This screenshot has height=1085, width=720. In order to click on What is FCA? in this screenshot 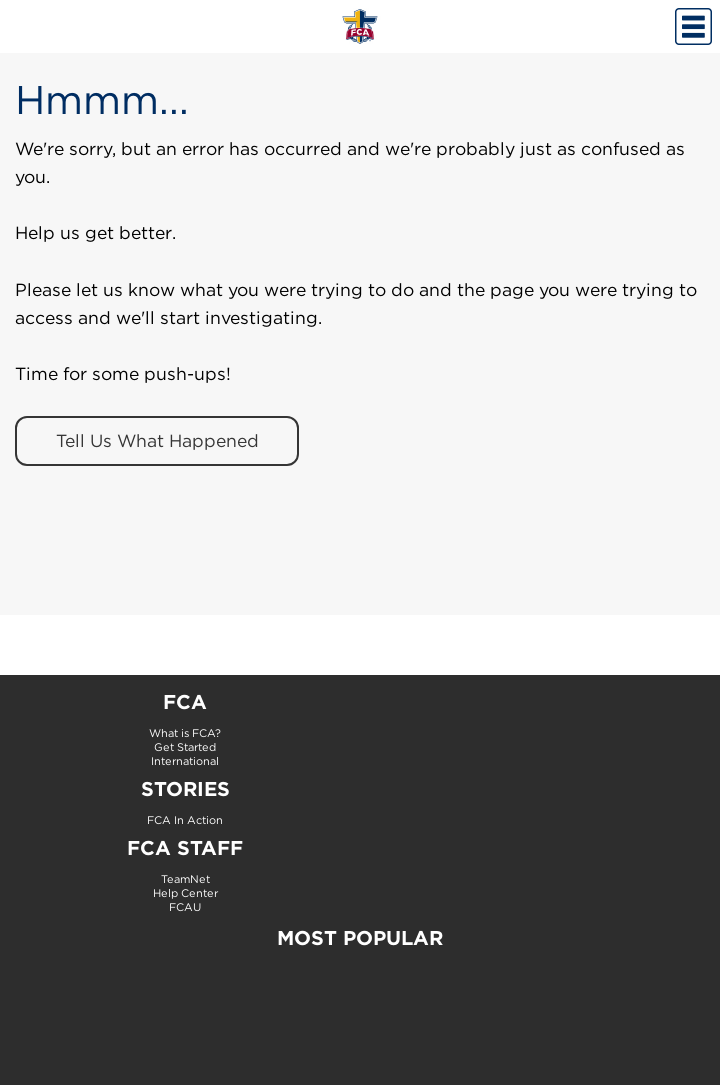, I will do `click(185, 733)`.